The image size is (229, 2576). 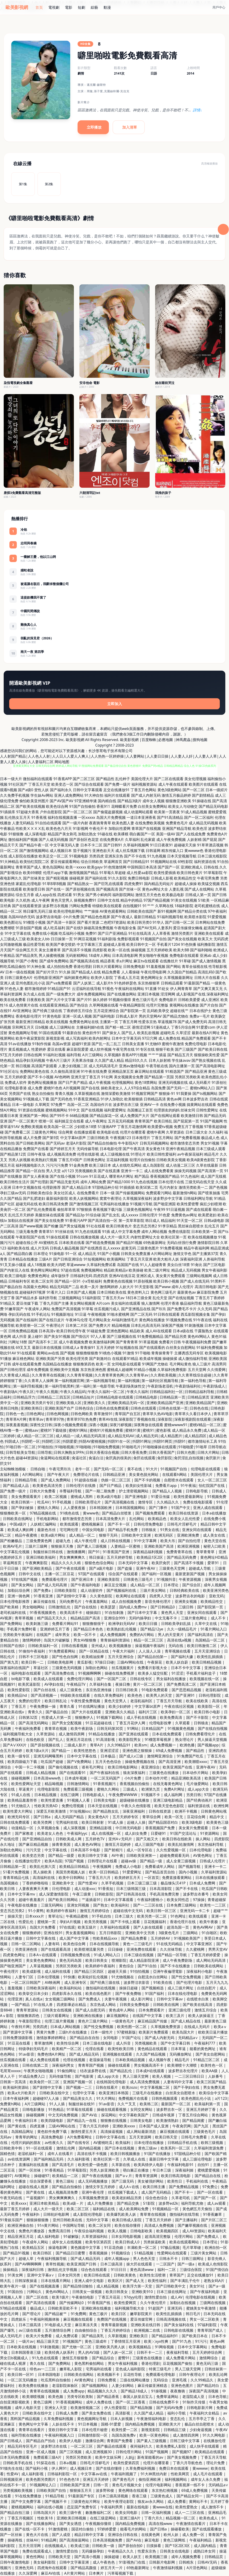 What do you see at coordinates (21, 1529) in the screenshot?
I see `欧美成人爽妇网` at bounding box center [21, 1529].